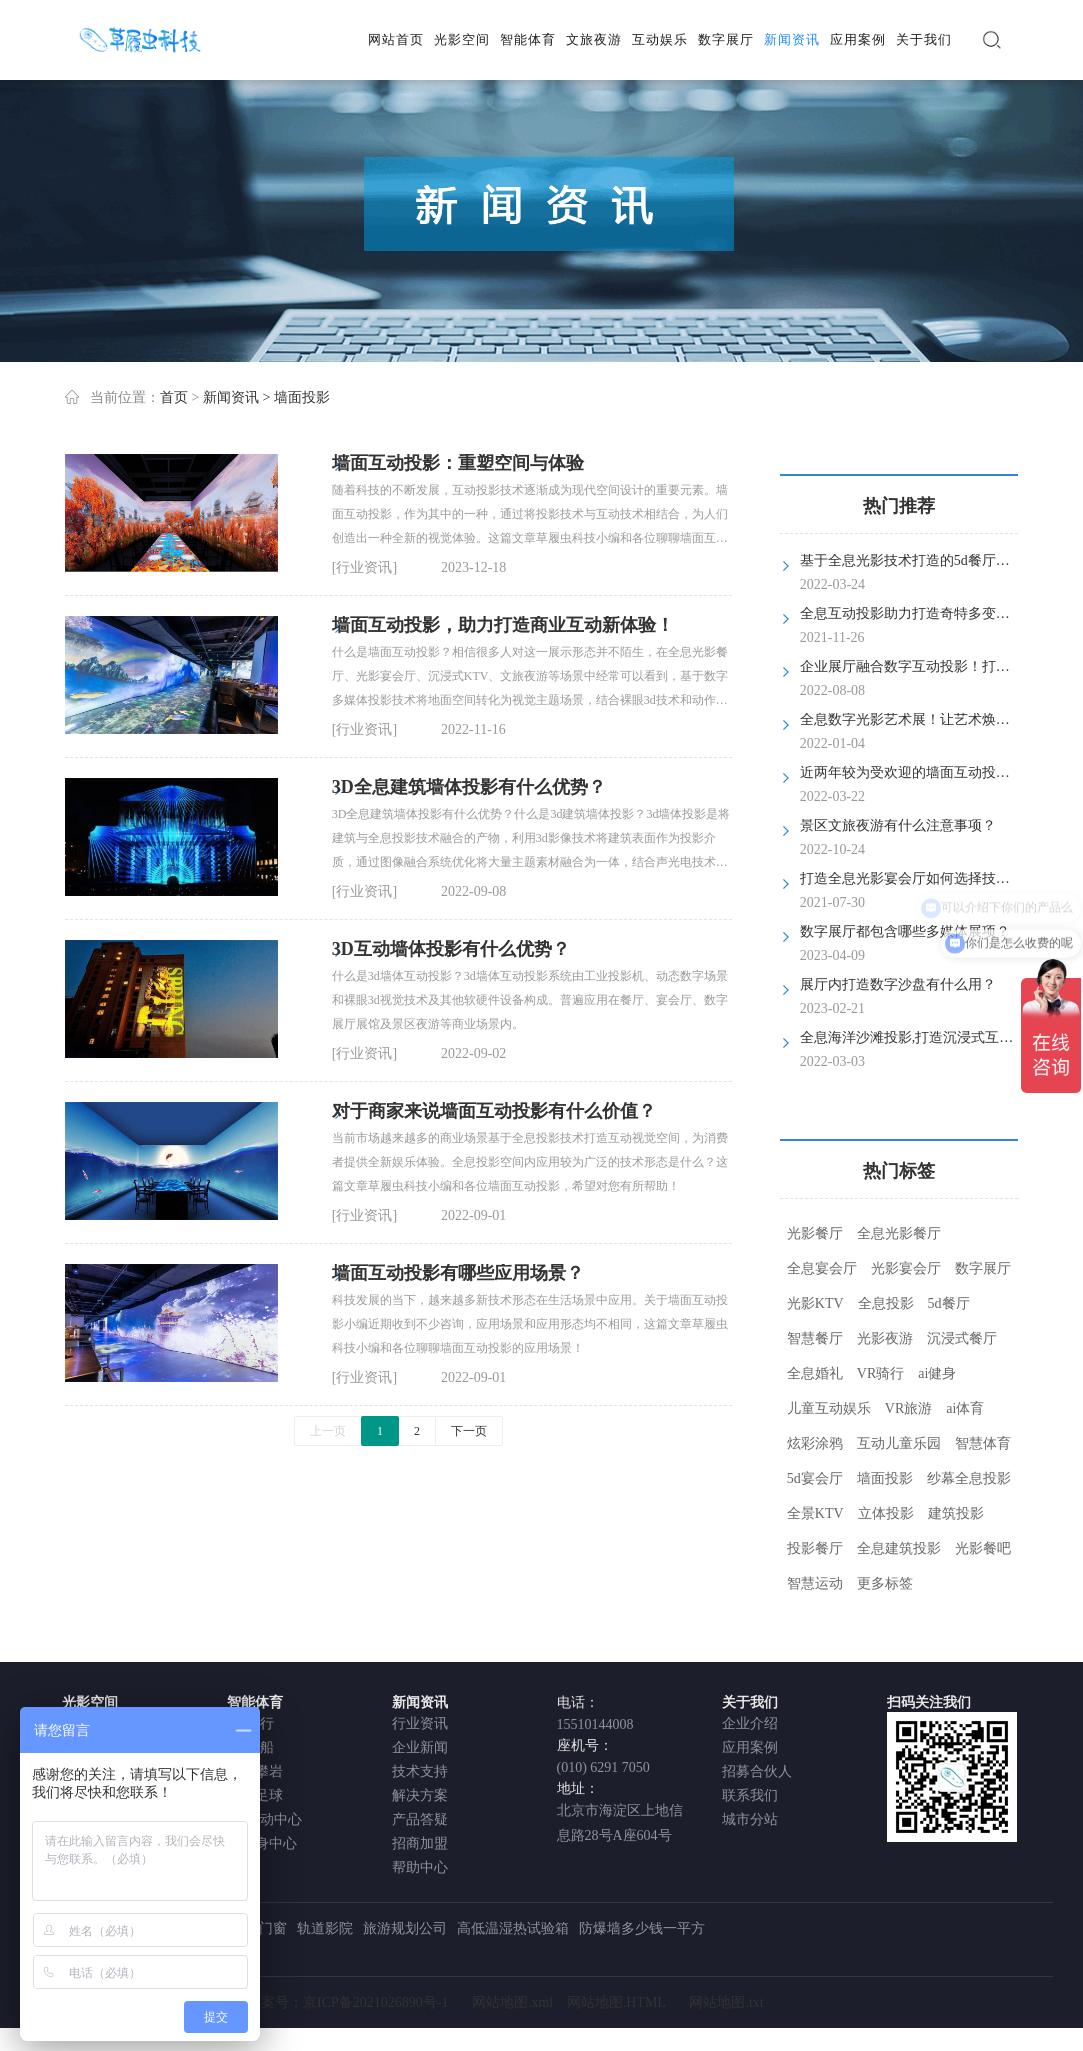 Image resolution: width=1083 pixels, height=2051 pixels. Describe the element at coordinates (420, 1771) in the screenshot. I see `技术支持` at that location.